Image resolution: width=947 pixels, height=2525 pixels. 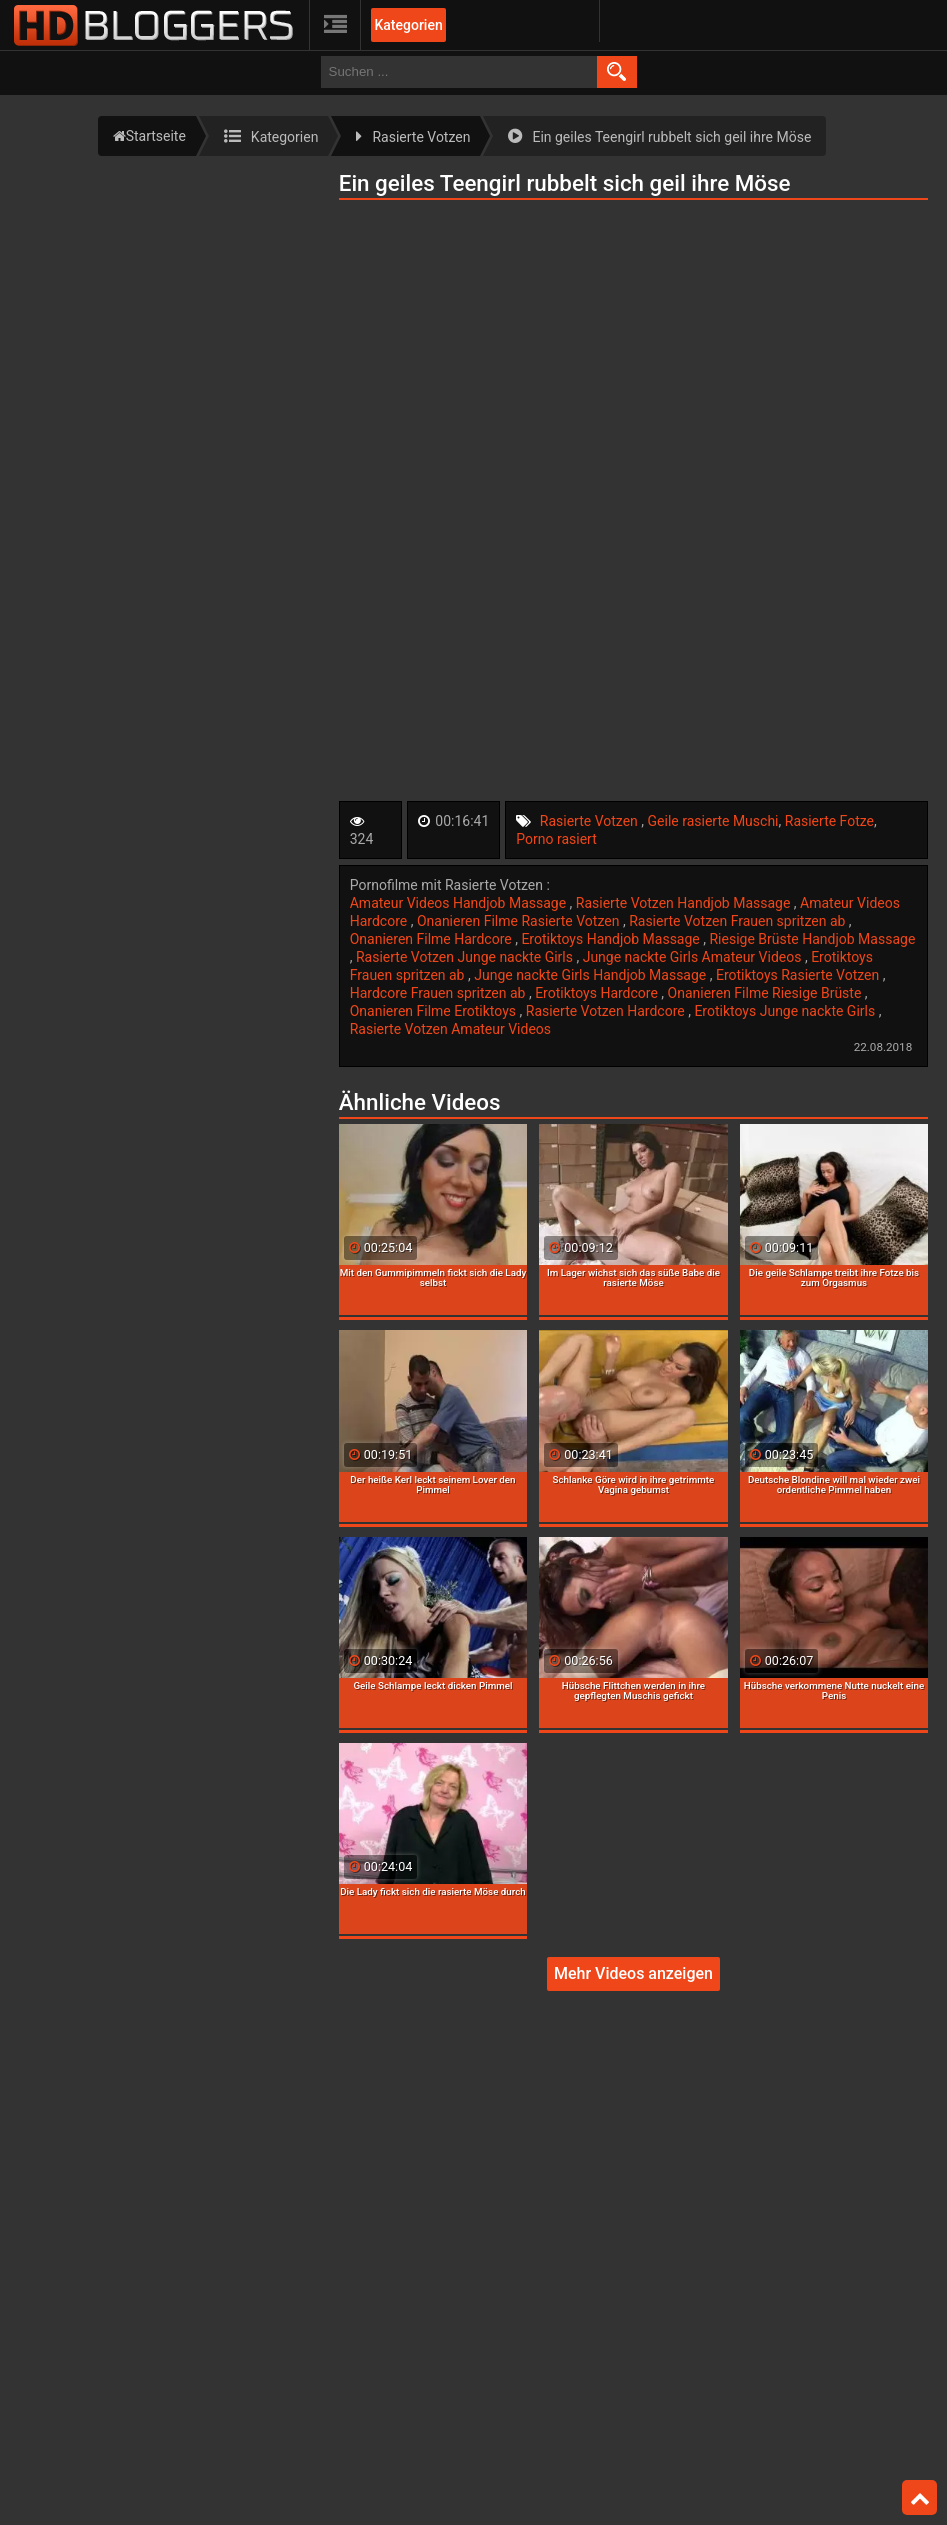 I want to click on Rasierte Fotze, so click(x=829, y=821).